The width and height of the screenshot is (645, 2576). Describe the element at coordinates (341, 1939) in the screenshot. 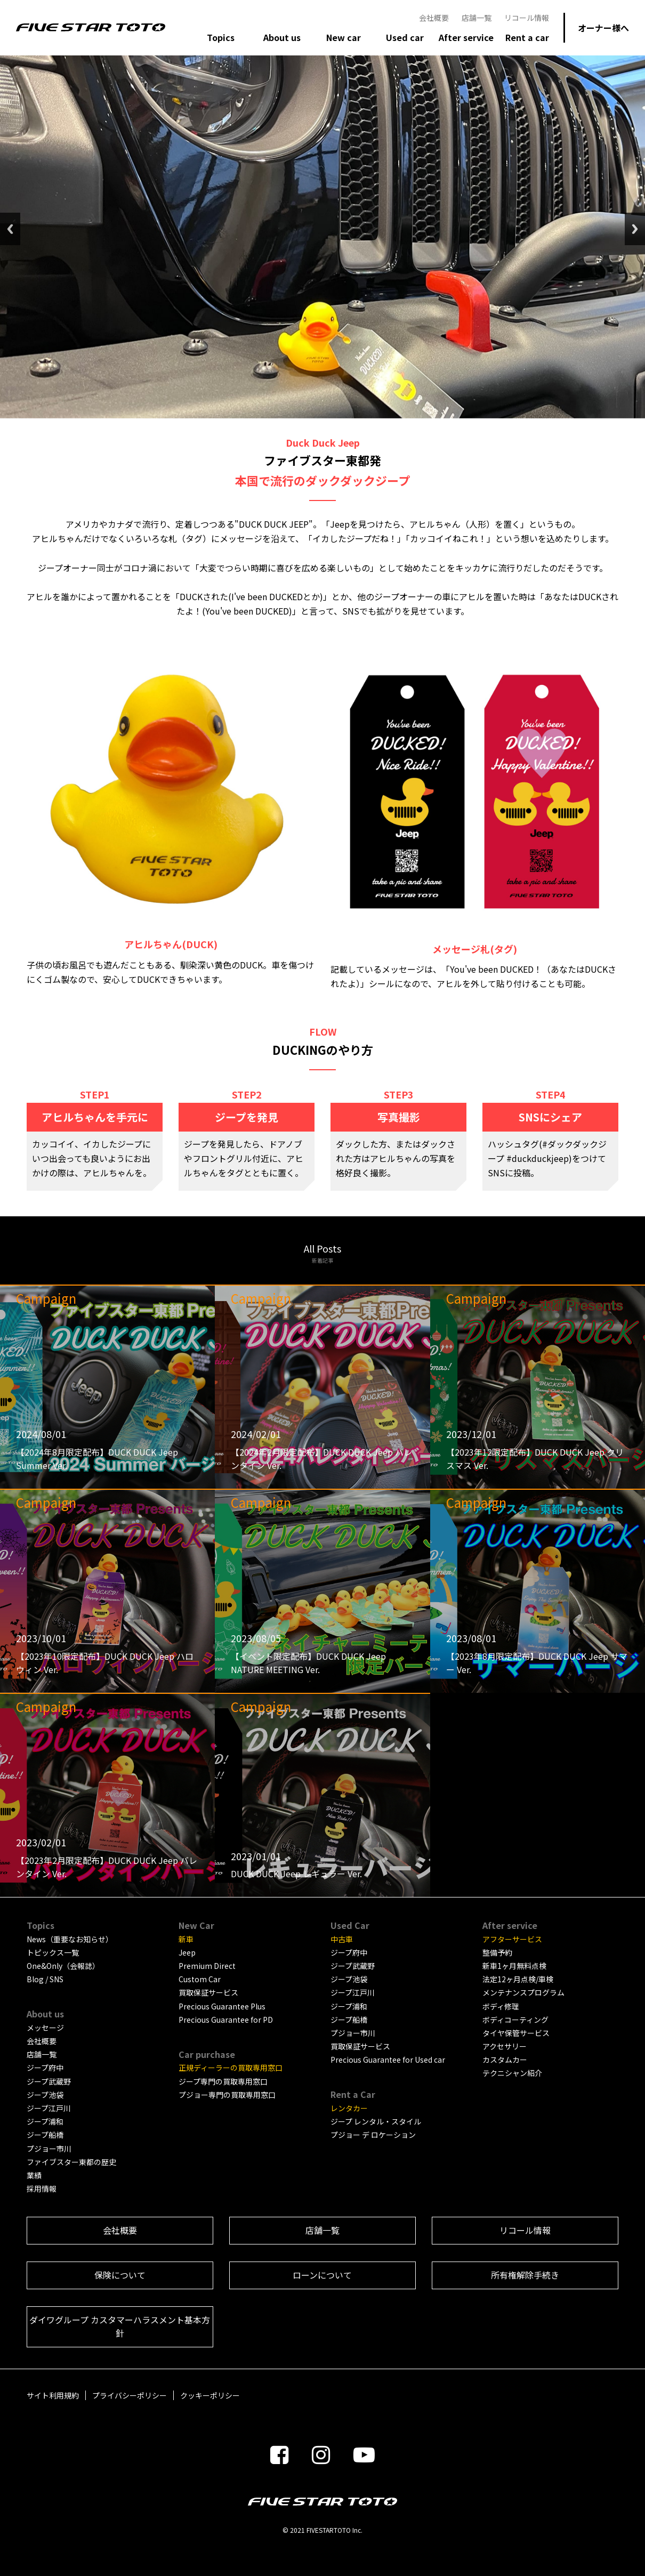

I see `中古車` at that location.